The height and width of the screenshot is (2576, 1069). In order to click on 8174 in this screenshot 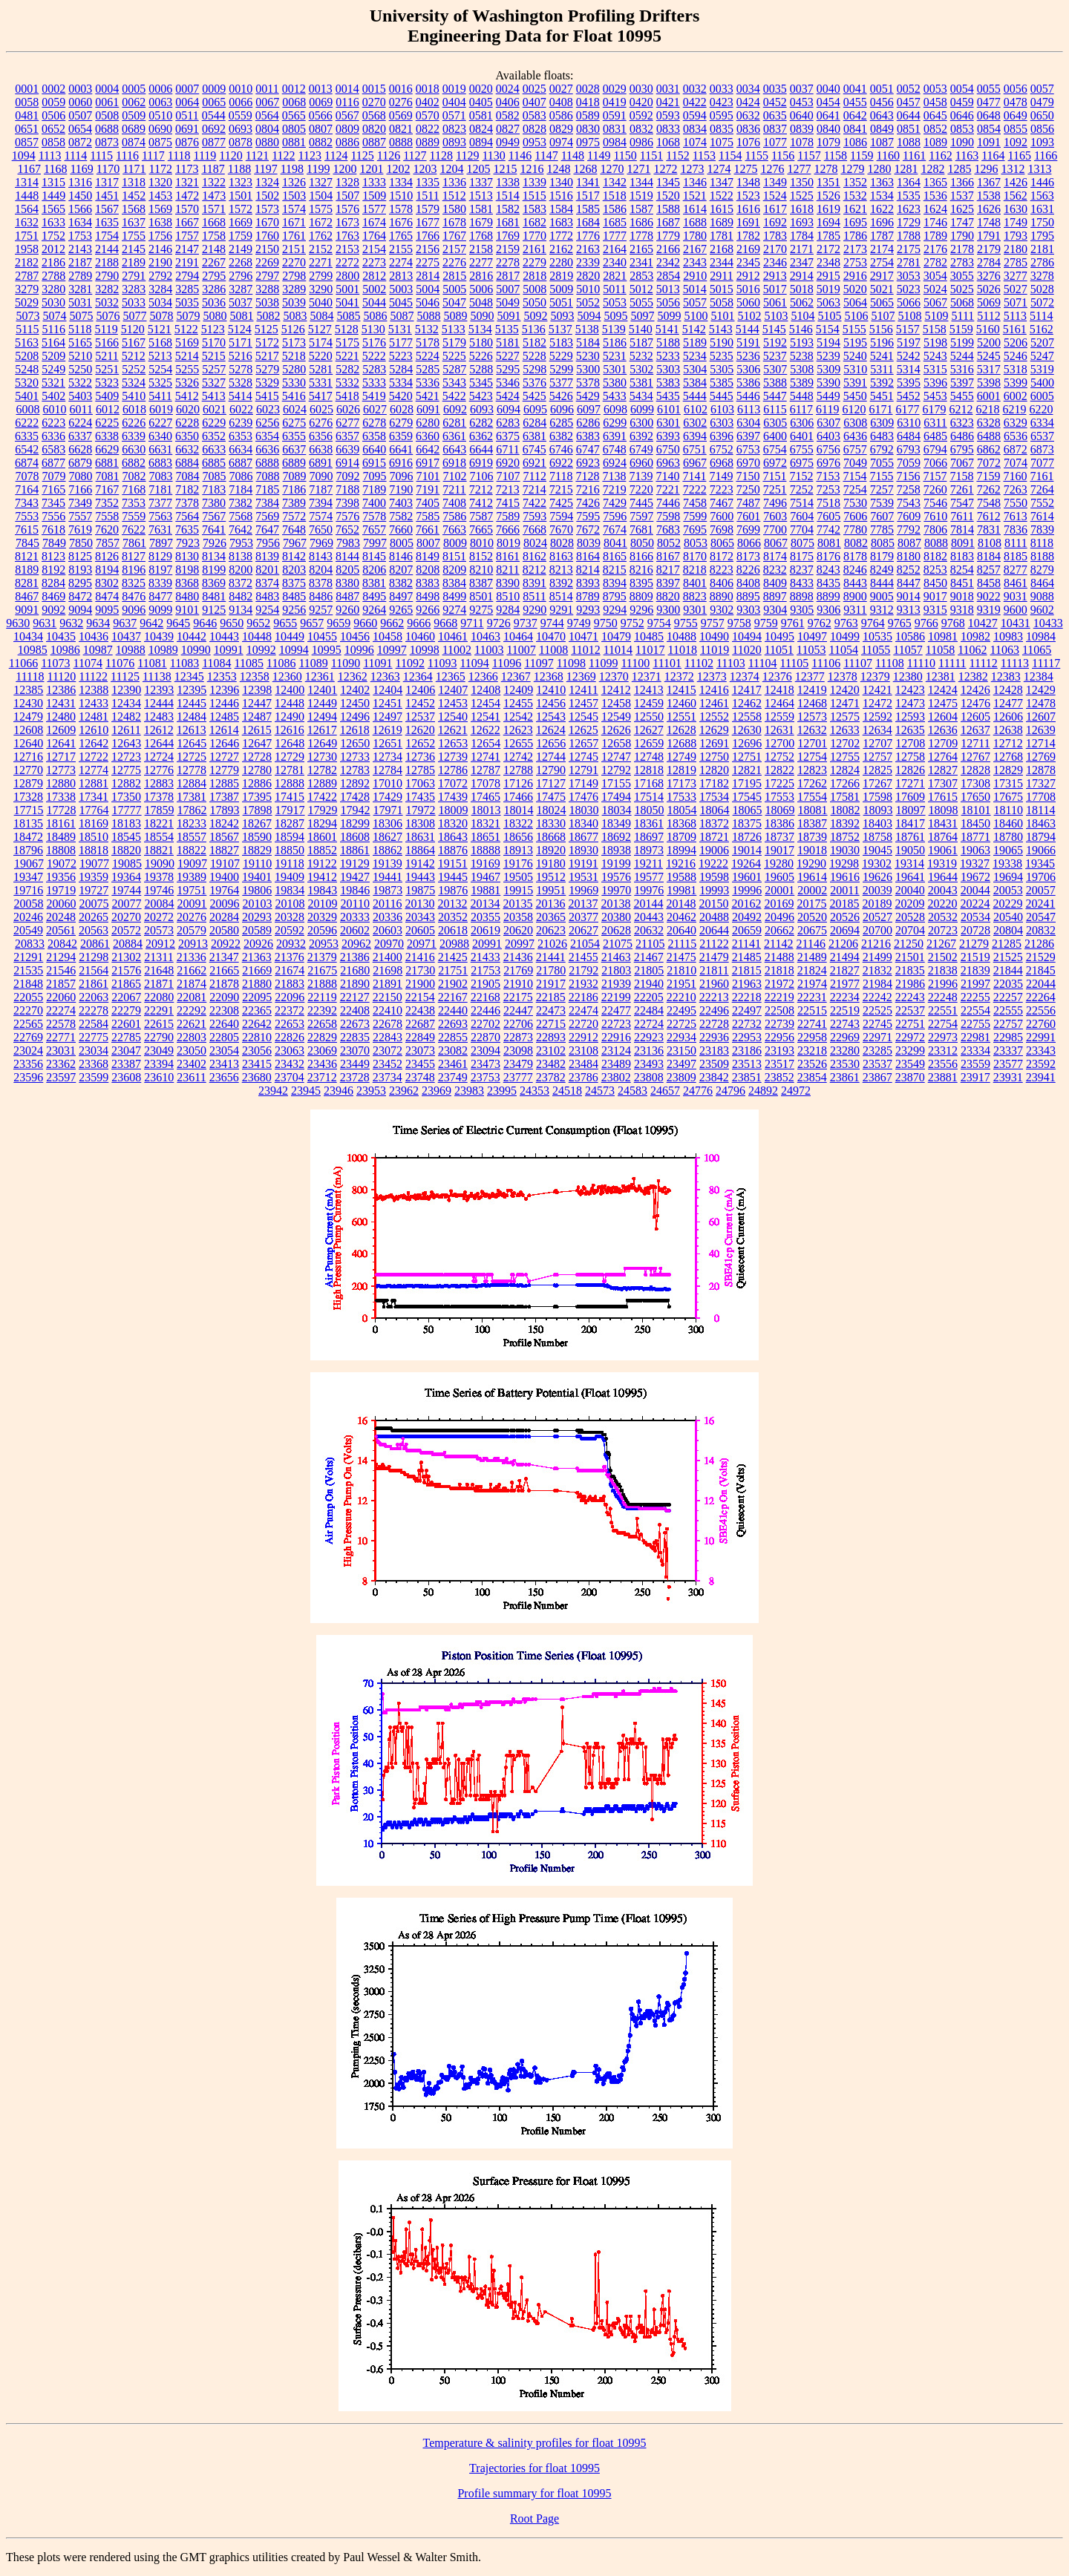, I will do `click(775, 556)`.